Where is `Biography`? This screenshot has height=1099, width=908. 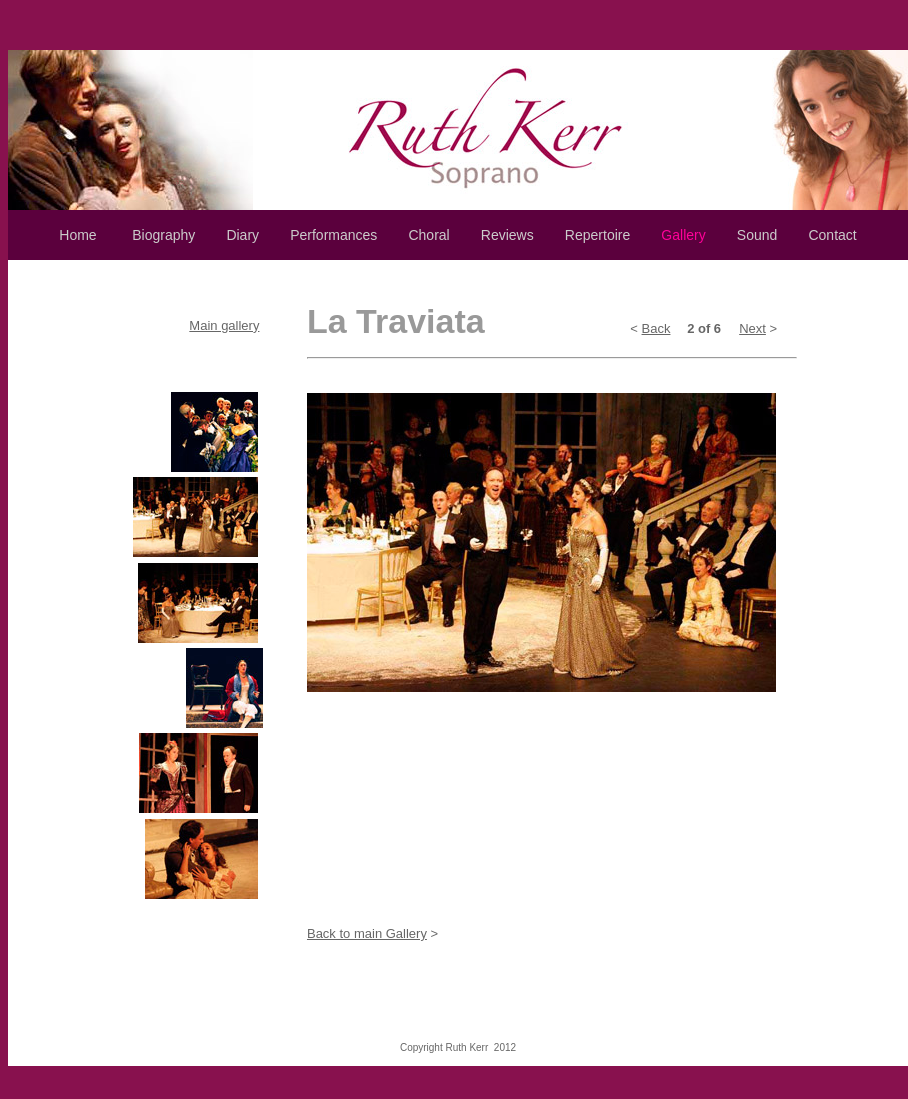 Biography is located at coordinates (163, 235).